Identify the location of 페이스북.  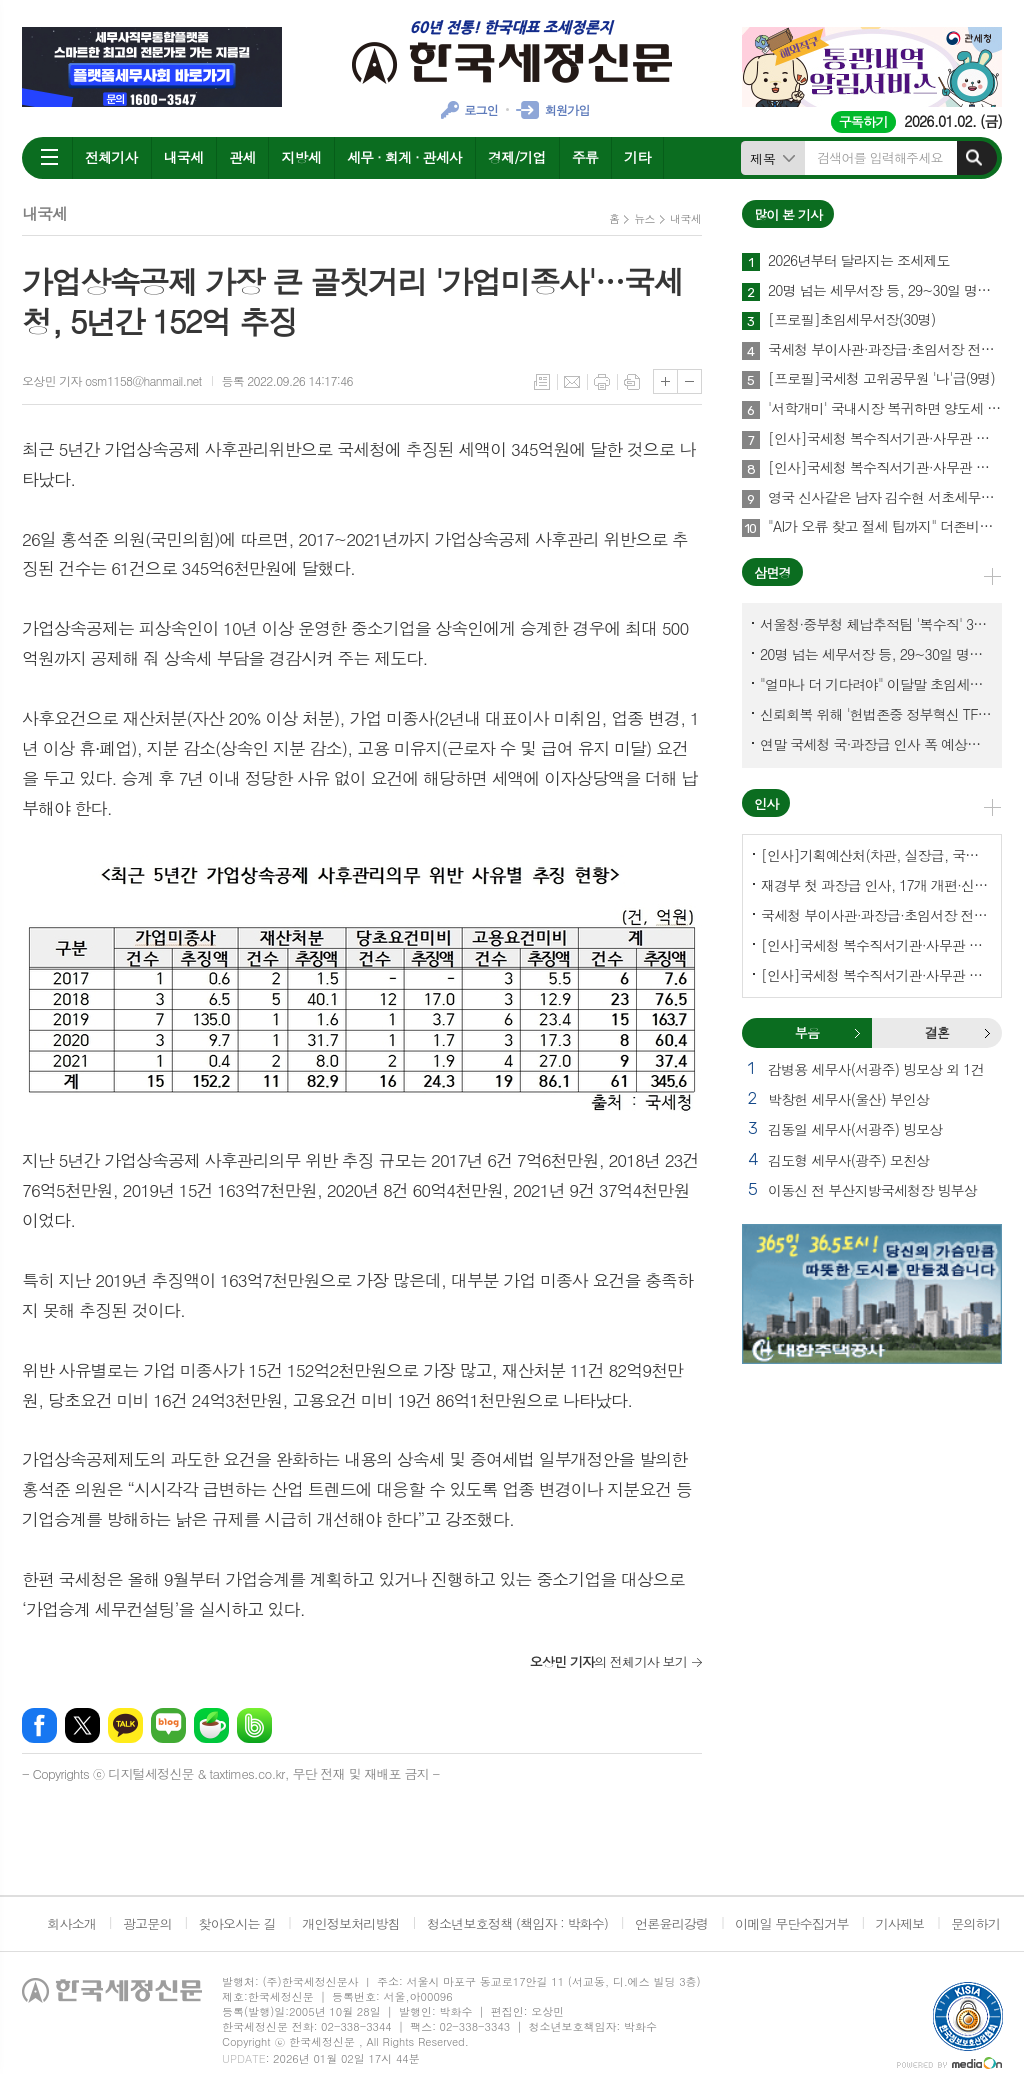
(39, 1725).